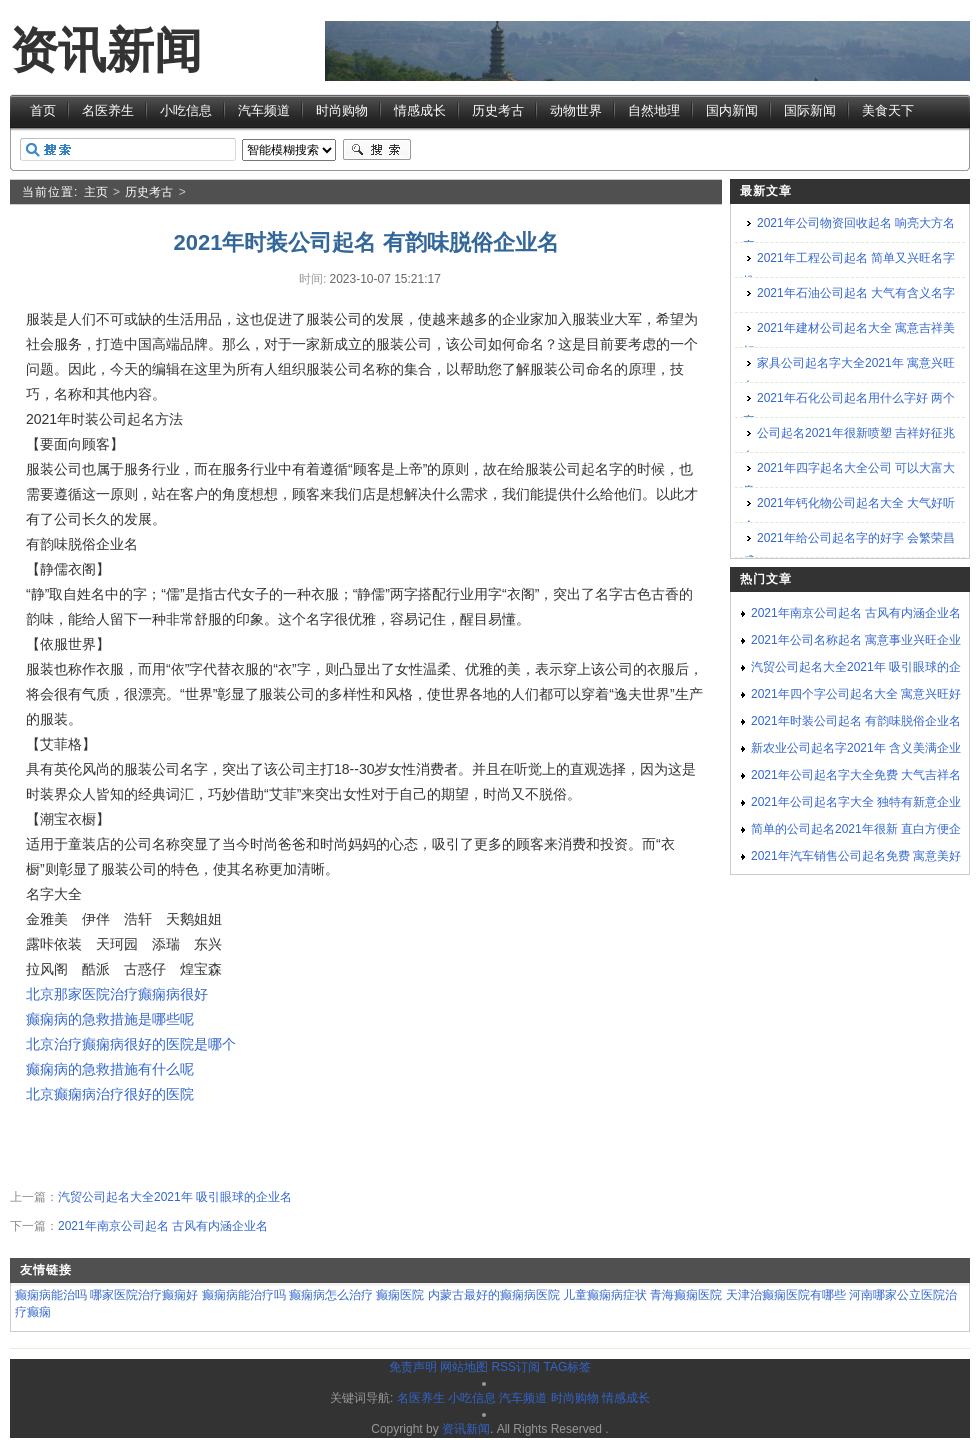 The width and height of the screenshot is (980, 1448). I want to click on 汽贸公司起名大全2021年 吸引眼球的企业名, so click(175, 1197).